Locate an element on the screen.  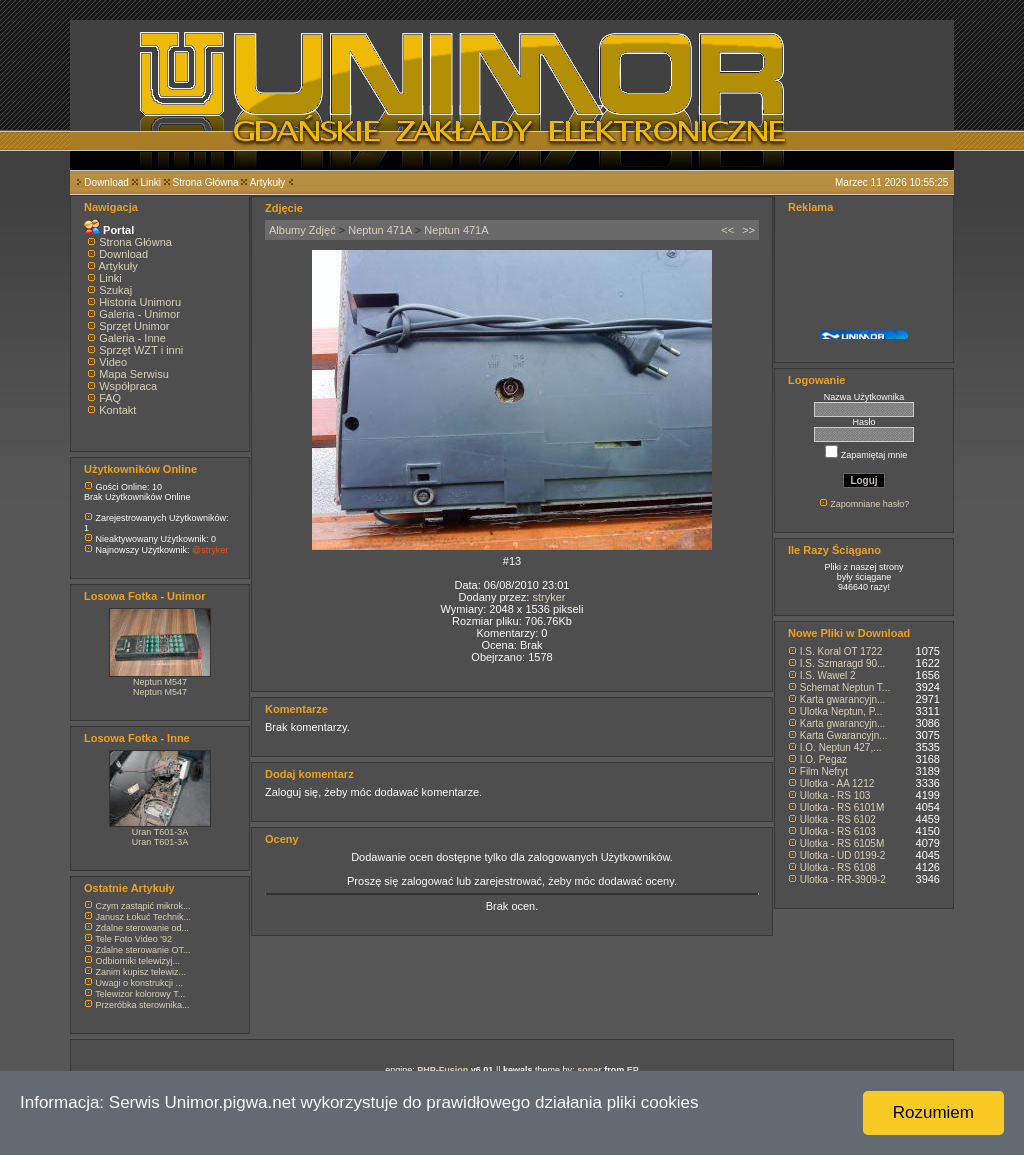
Film Nefryt is located at coordinates (824, 771).